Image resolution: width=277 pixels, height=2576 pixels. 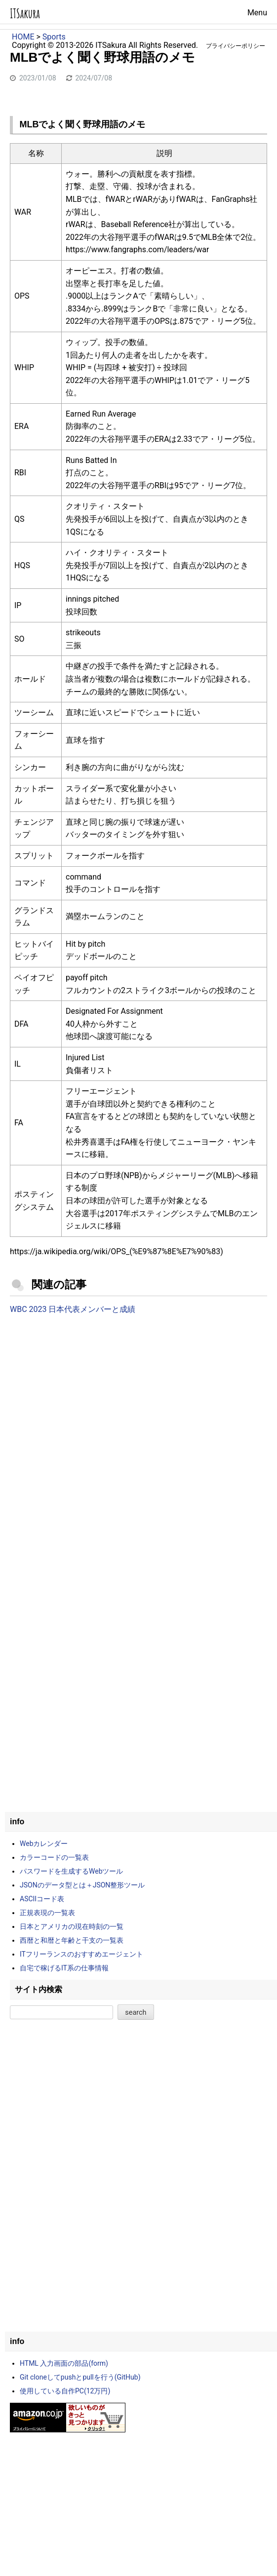 What do you see at coordinates (82, 1885) in the screenshot?
I see `JSONのデータ型とは＋JSON整形ツール` at bounding box center [82, 1885].